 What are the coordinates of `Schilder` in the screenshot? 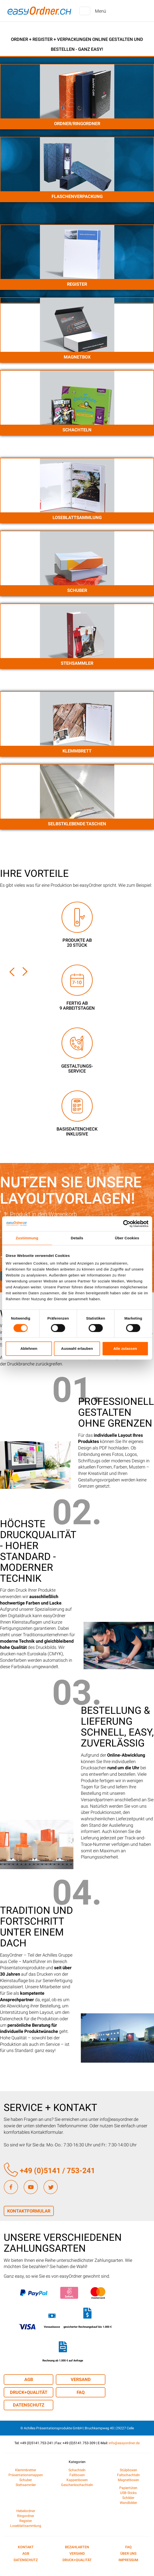 It's located at (128, 2498).